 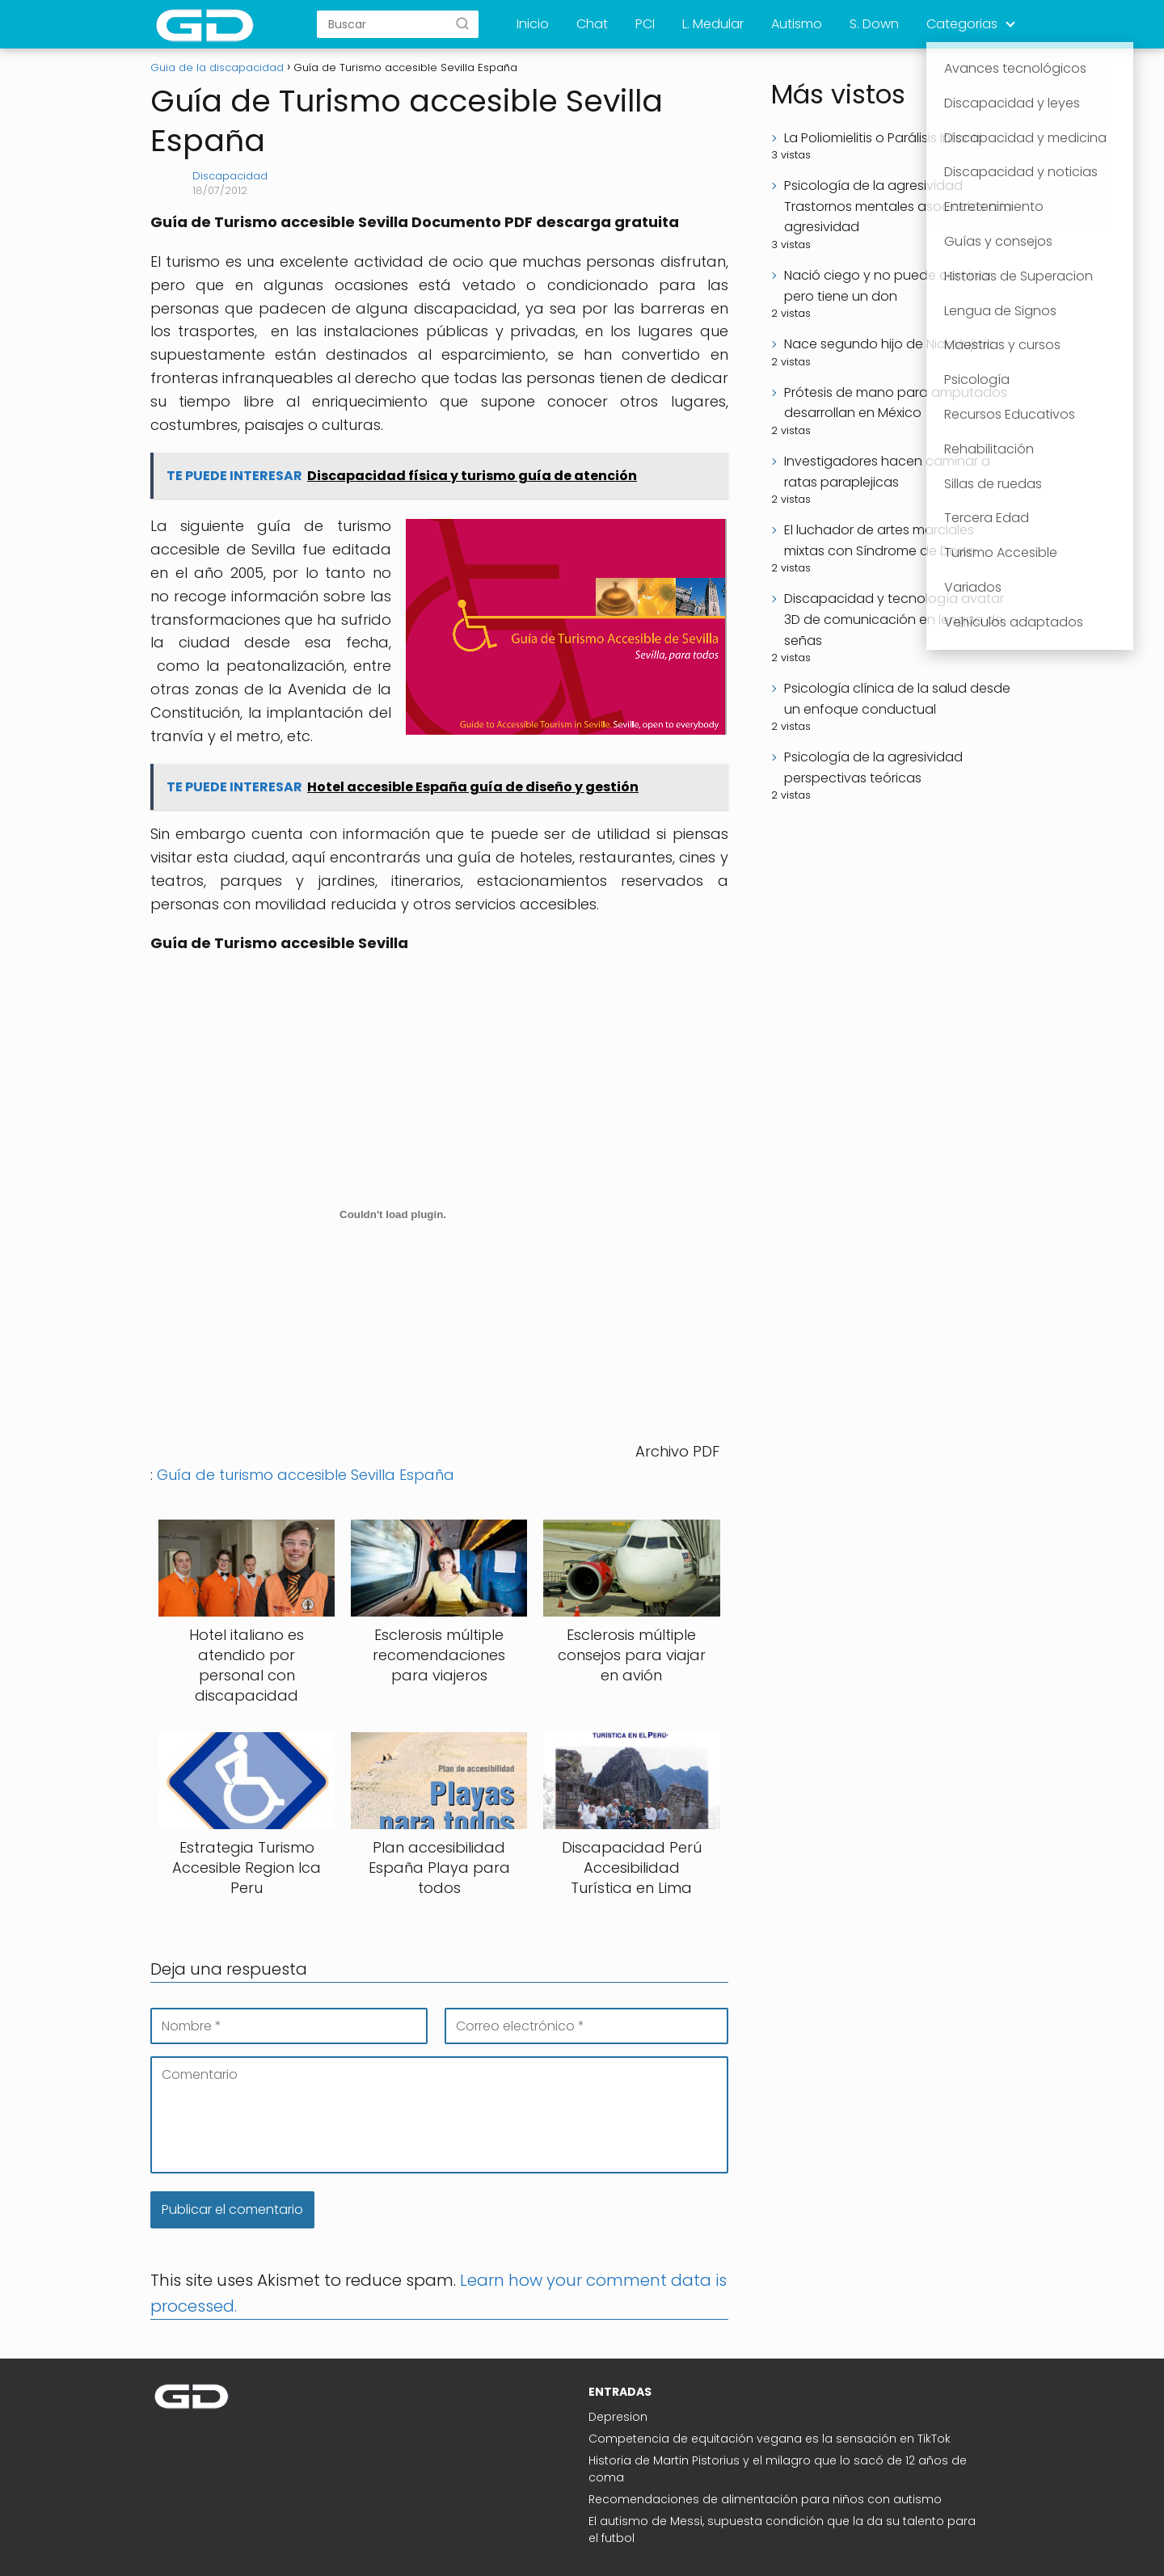 I want to click on Discapacidad y tecnología avatar 3D de comunicación en lengua de señas, so click(x=894, y=619).